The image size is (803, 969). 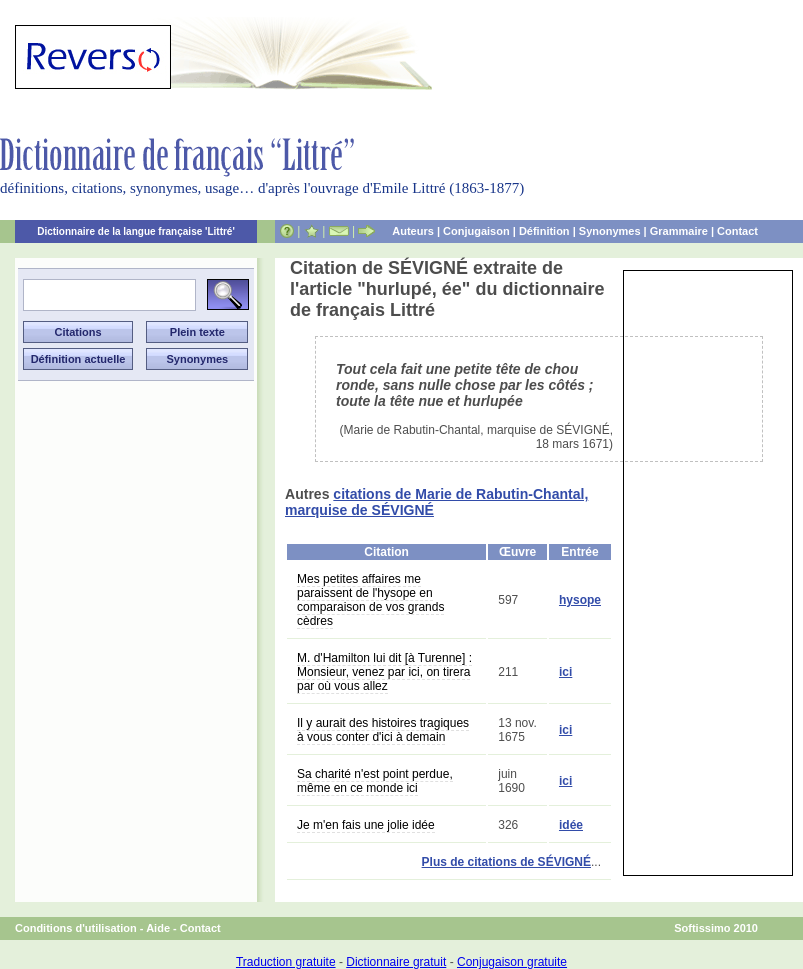 I want to click on Conjugaison, so click(x=476, y=231).